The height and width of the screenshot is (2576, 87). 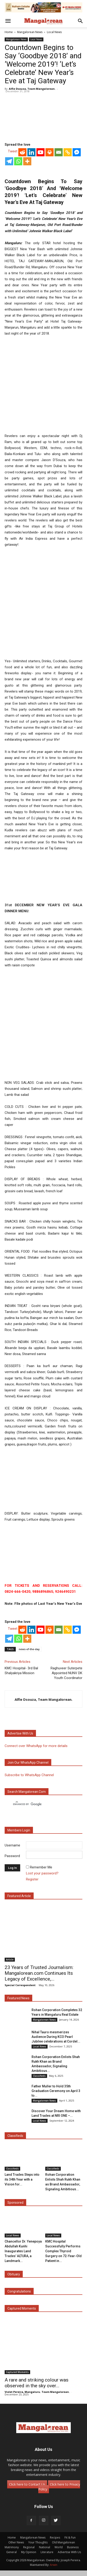 I want to click on Remember Me, so click(x=41, y=1867).